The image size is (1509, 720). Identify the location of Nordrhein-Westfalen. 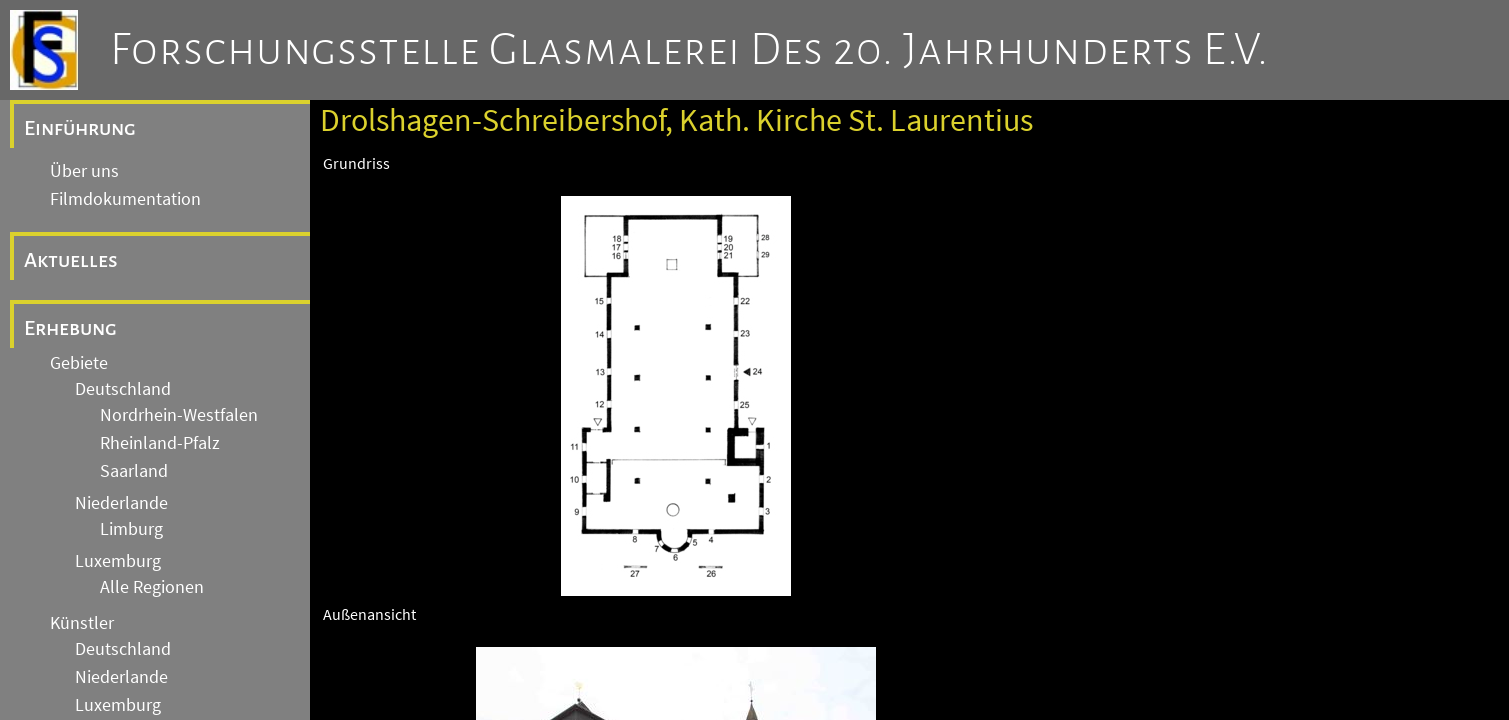
(179, 415).